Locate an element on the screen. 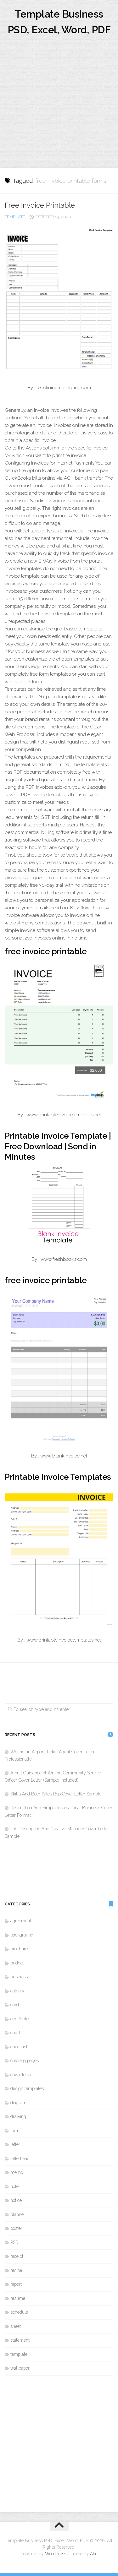 The image size is (118, 2576). Free Invoice Printable is located at coordinates (40, 205).